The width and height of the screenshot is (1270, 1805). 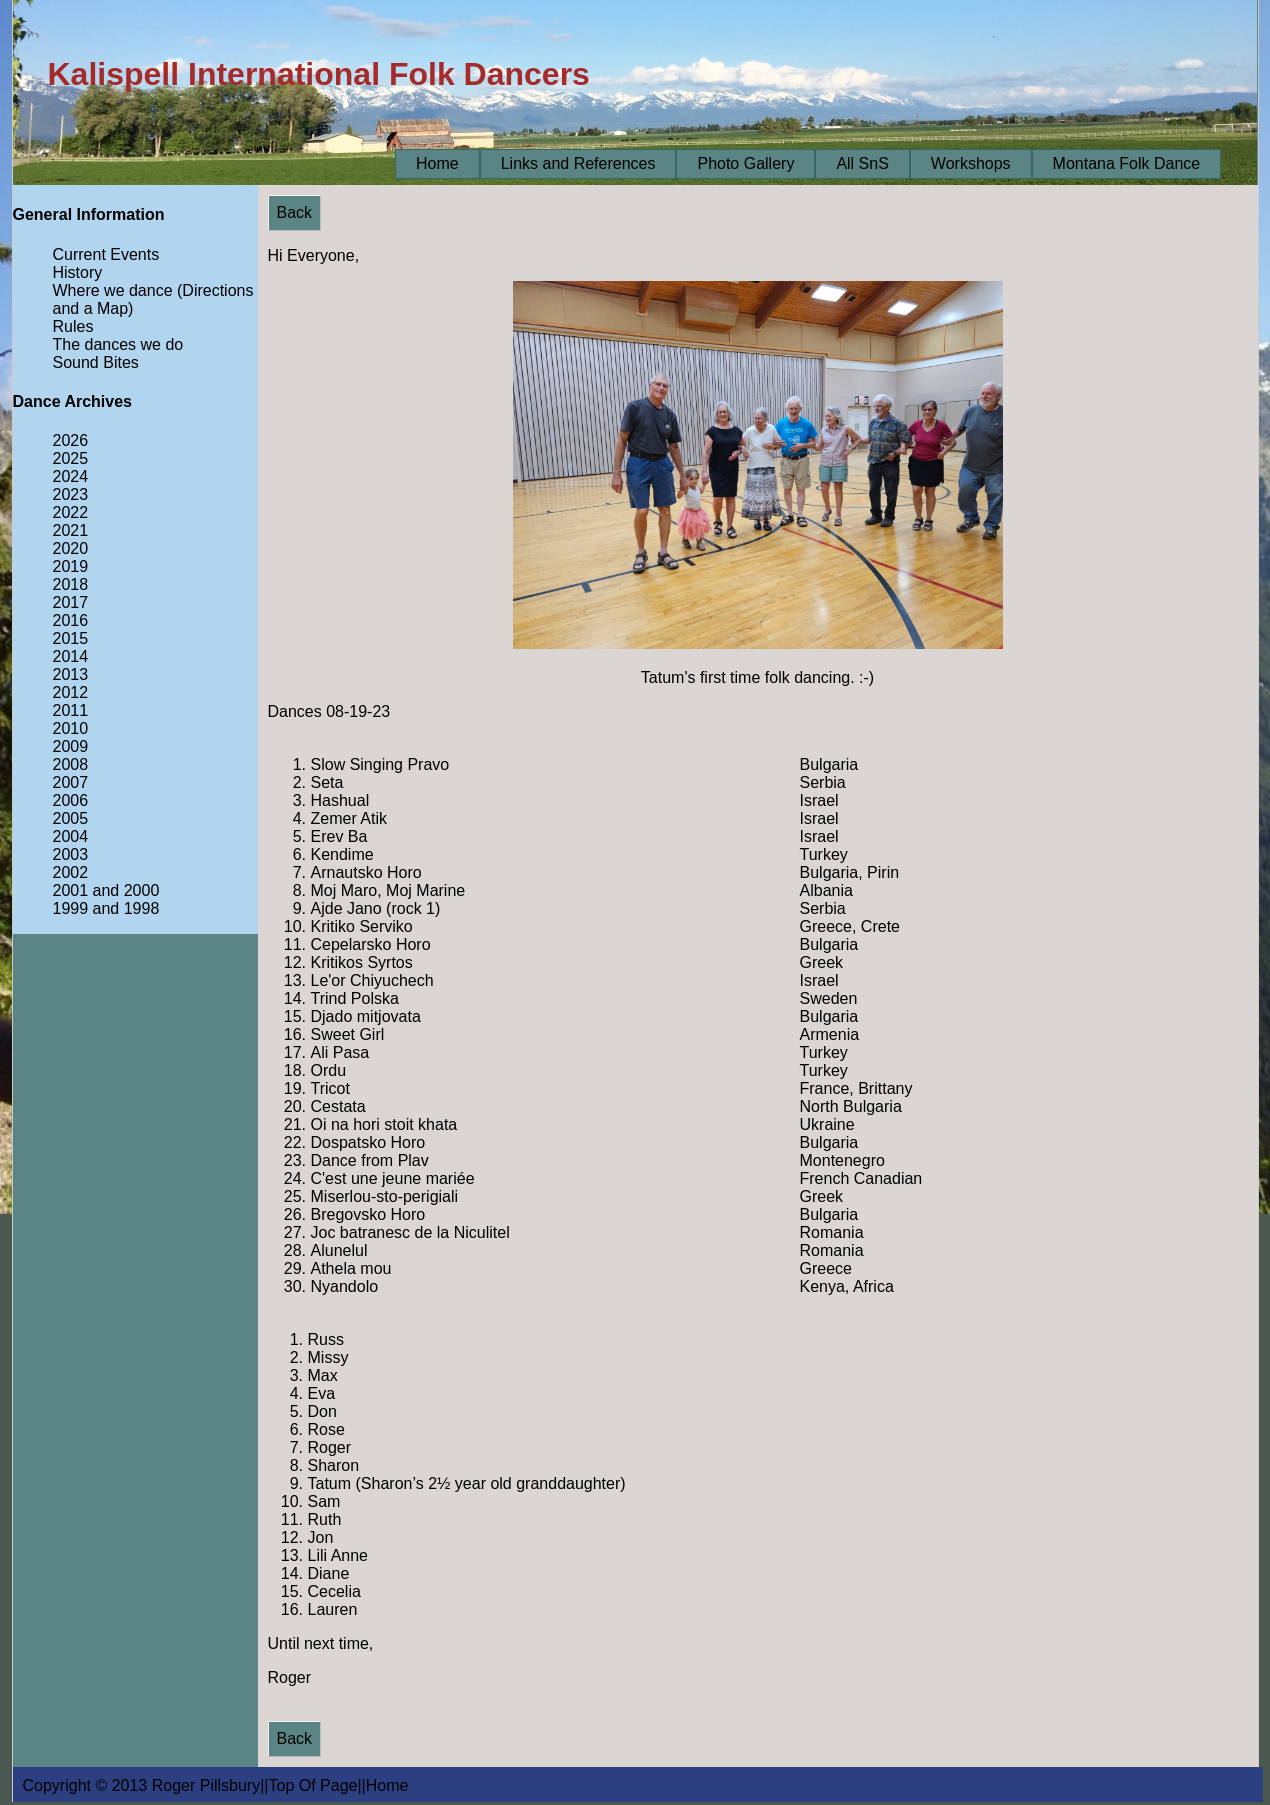 What do you see at coordinates (313, 1785) in the screenshot?
I see `Top Of Page` at bounding box center [313, 1785].